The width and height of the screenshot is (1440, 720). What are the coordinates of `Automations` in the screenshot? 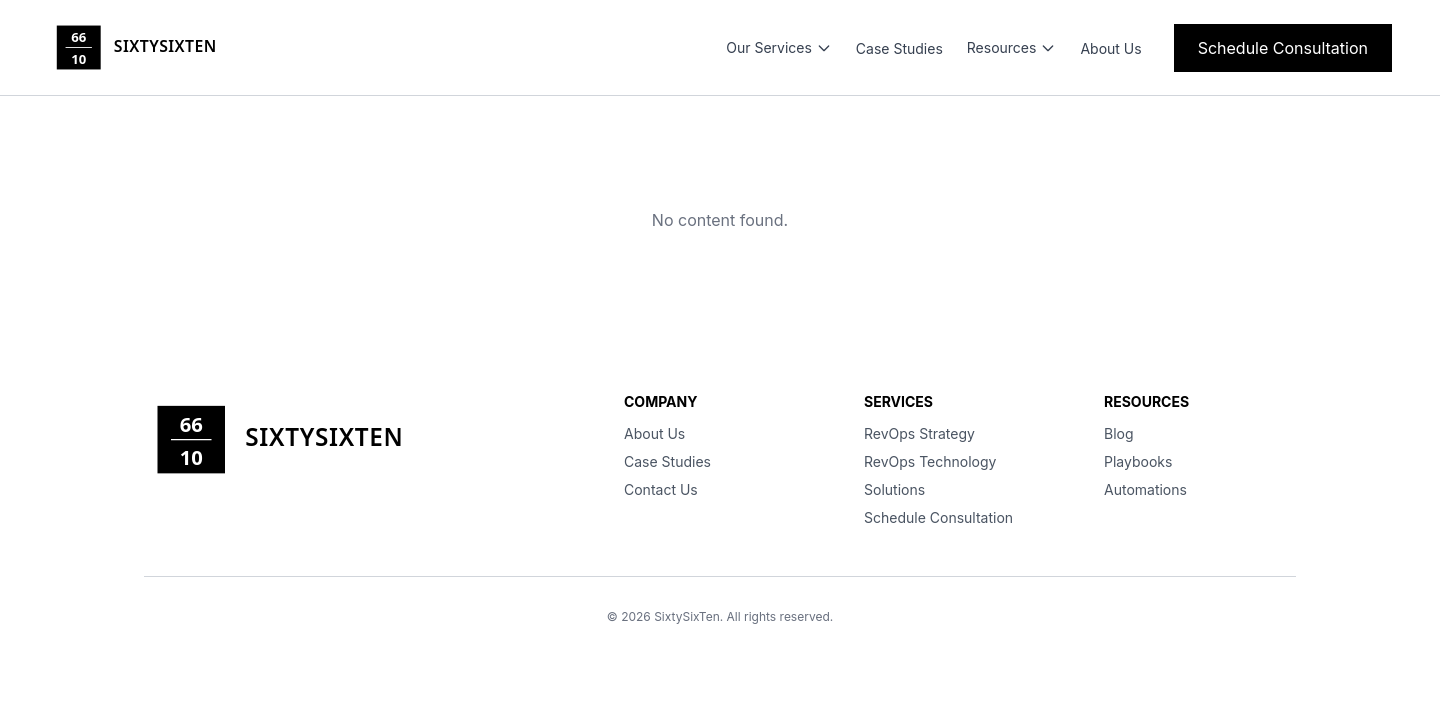 It's located at (1145, 489).